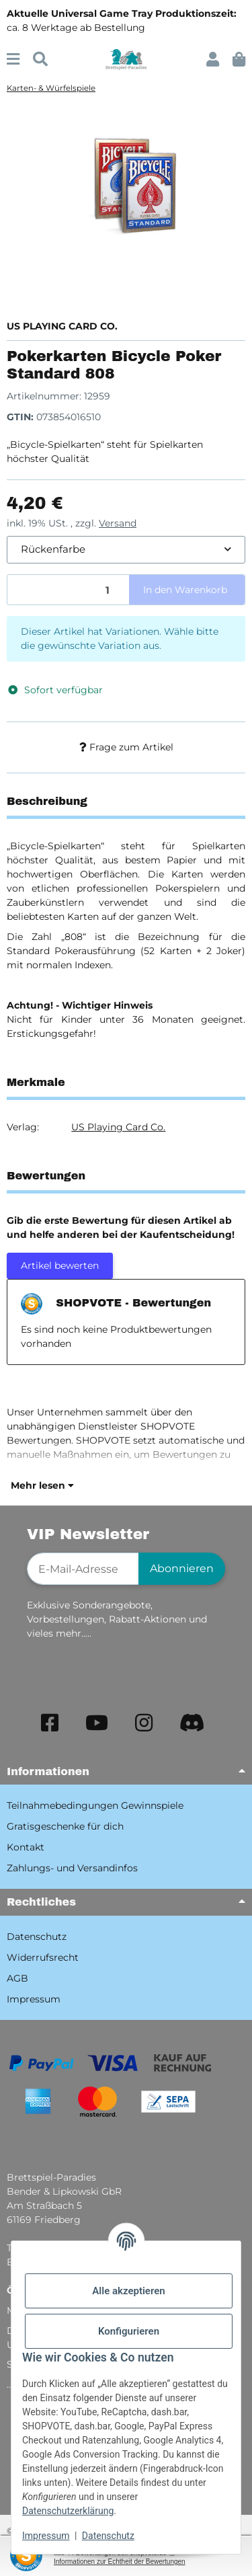 This screenshot has width=252, height=2576. I want to click on [combobox], so click(126, 549).